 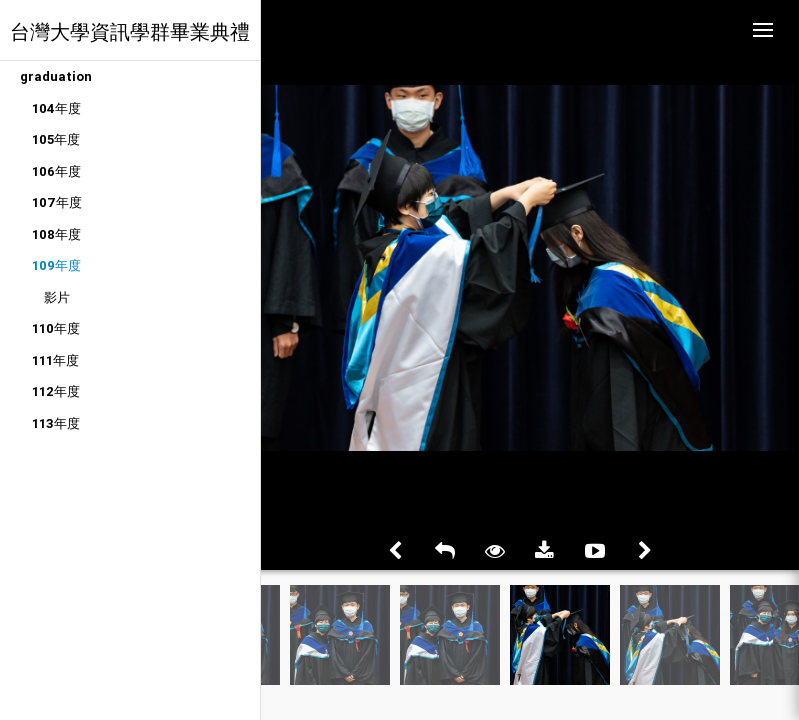 I want to click on 104年度, so click(x=56, y=108).